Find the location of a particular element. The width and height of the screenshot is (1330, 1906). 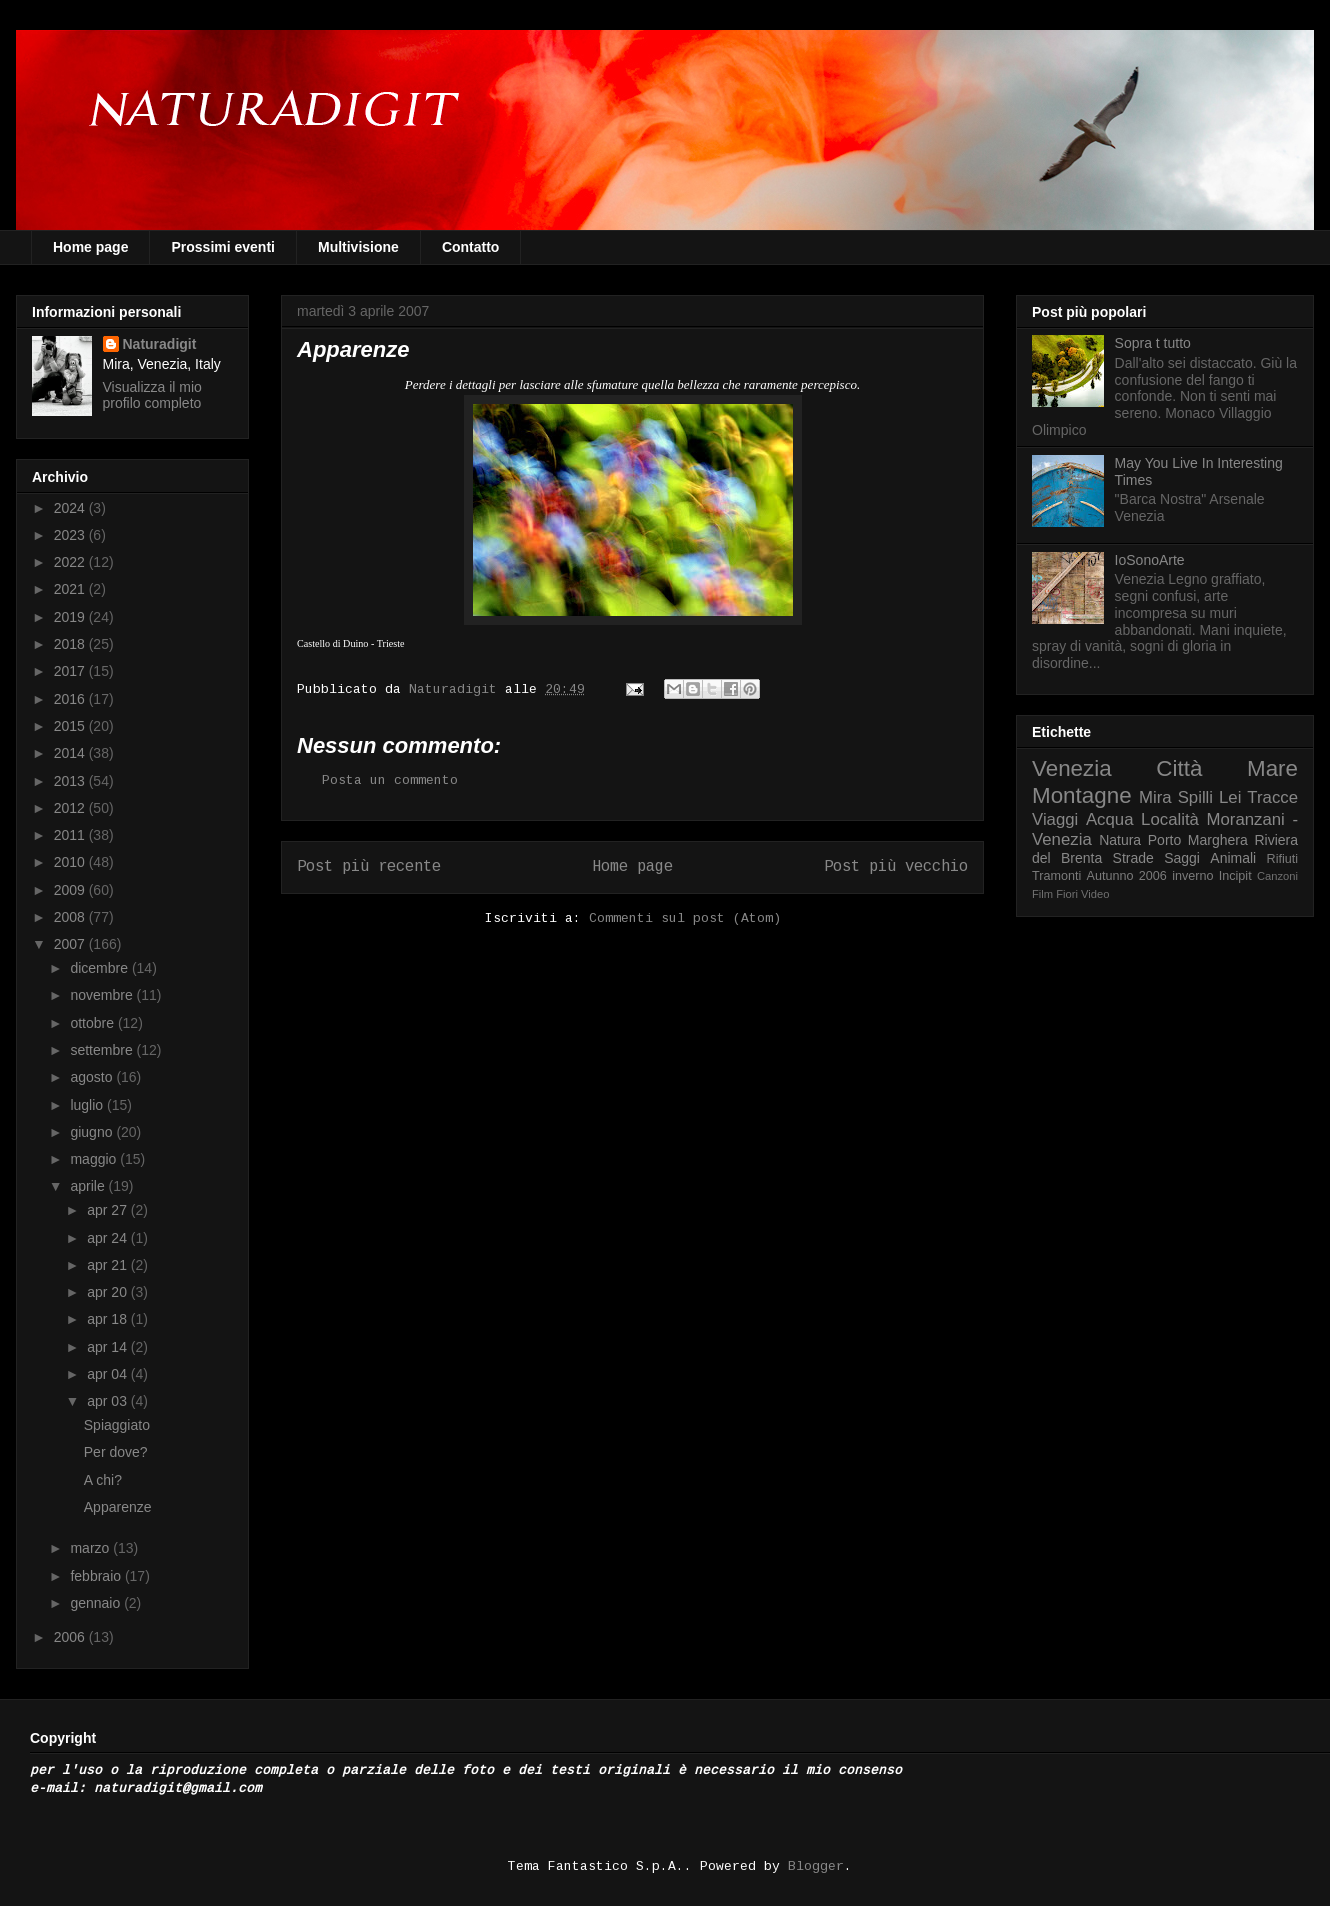

apr 20 is located at coordinates (109, 1292).